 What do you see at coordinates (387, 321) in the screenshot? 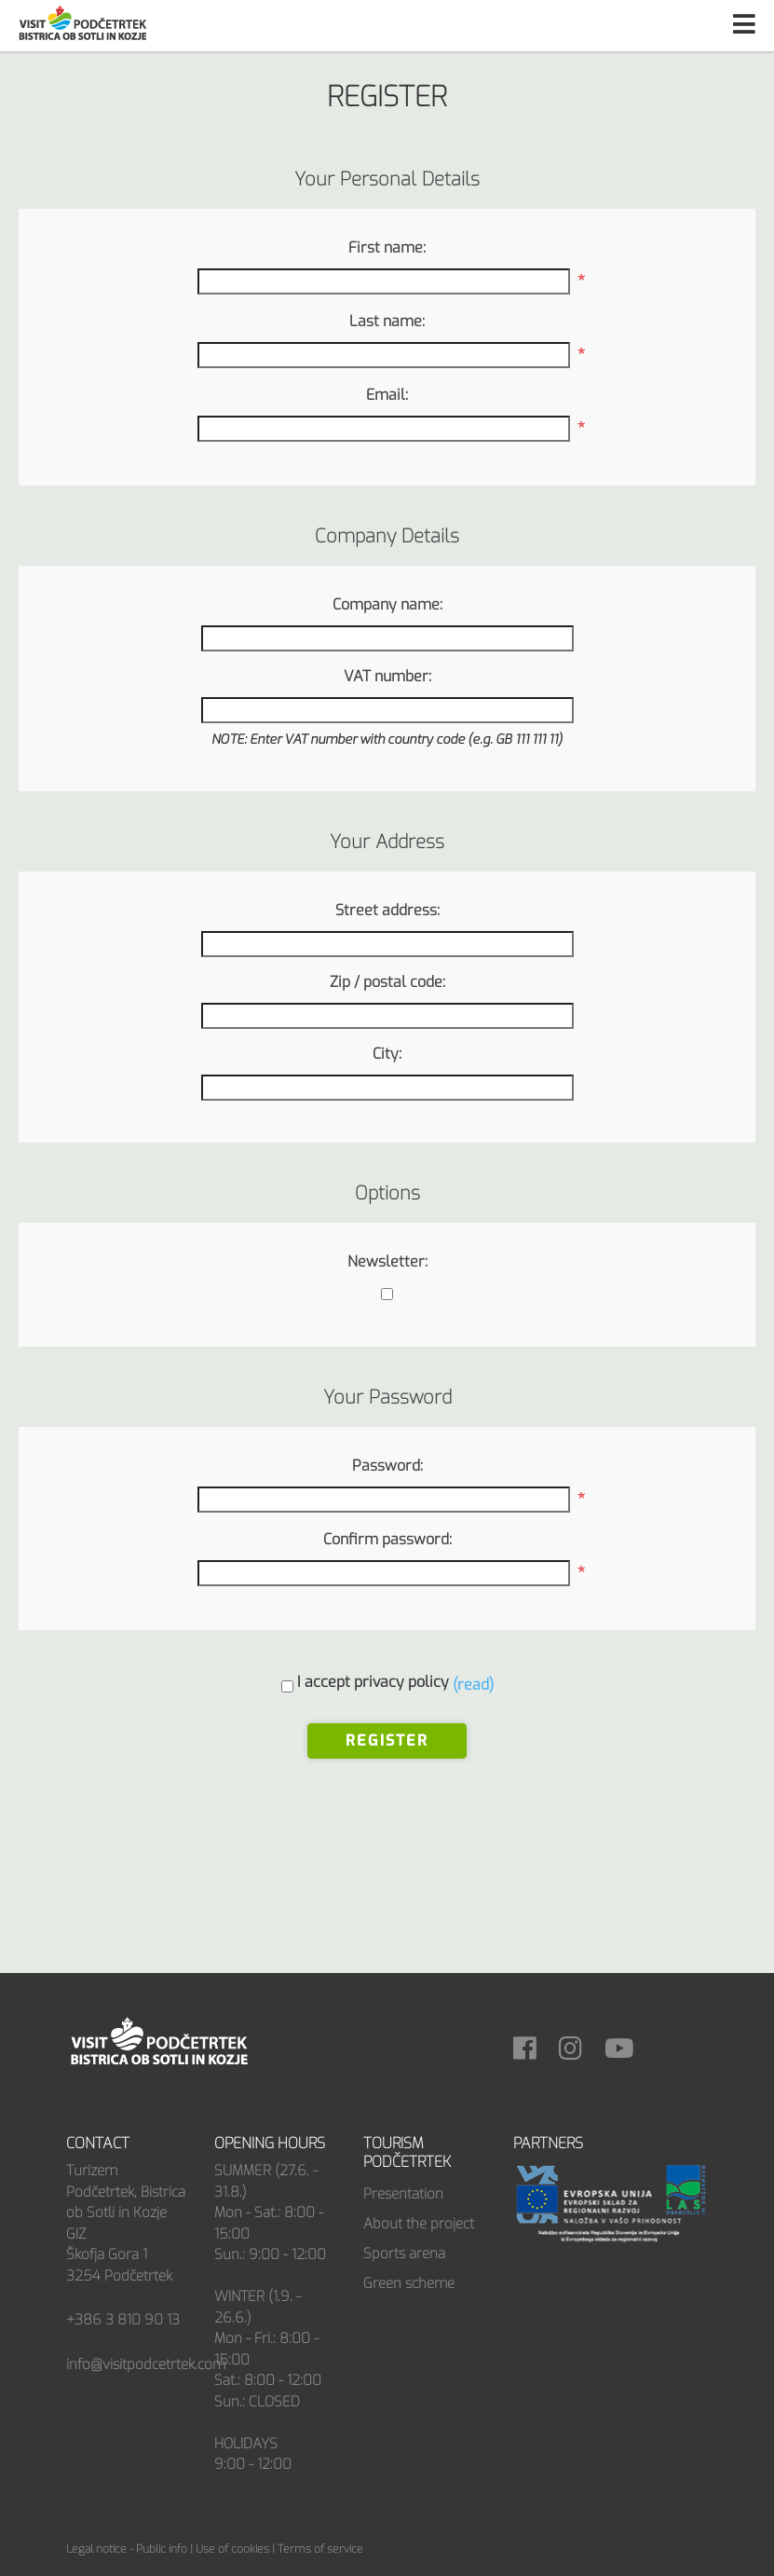
I see `Last name:` at bounding box center [387, 321].